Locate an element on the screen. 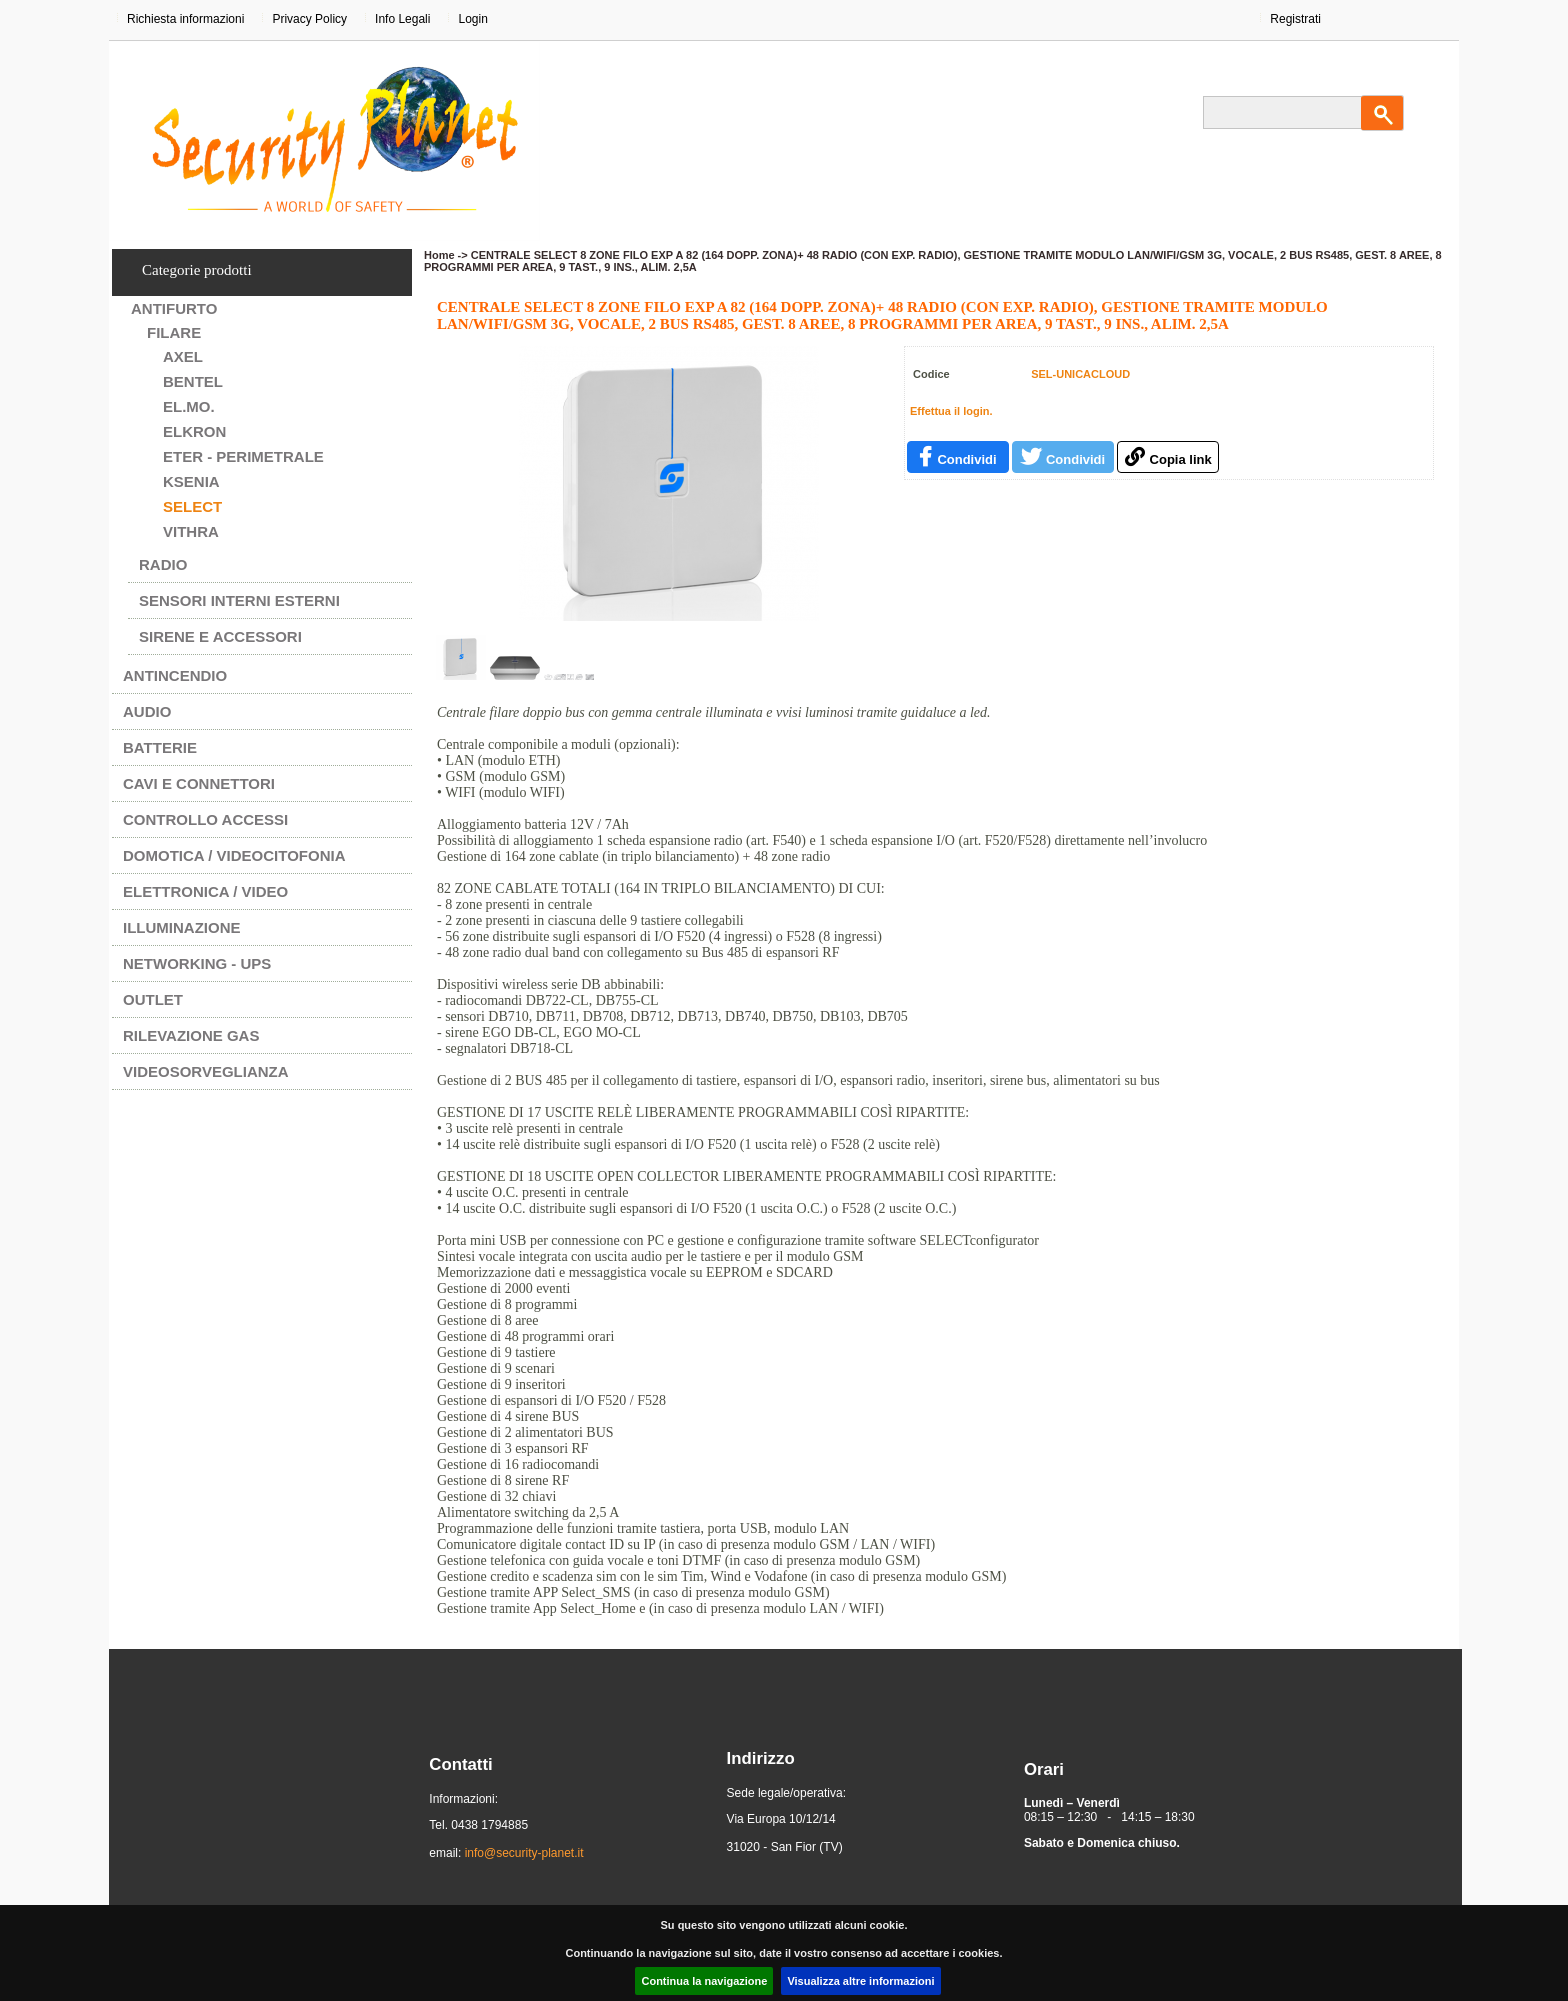 This screenshot has height=2001, width=1568. Login is located at coordinates (472, 19).